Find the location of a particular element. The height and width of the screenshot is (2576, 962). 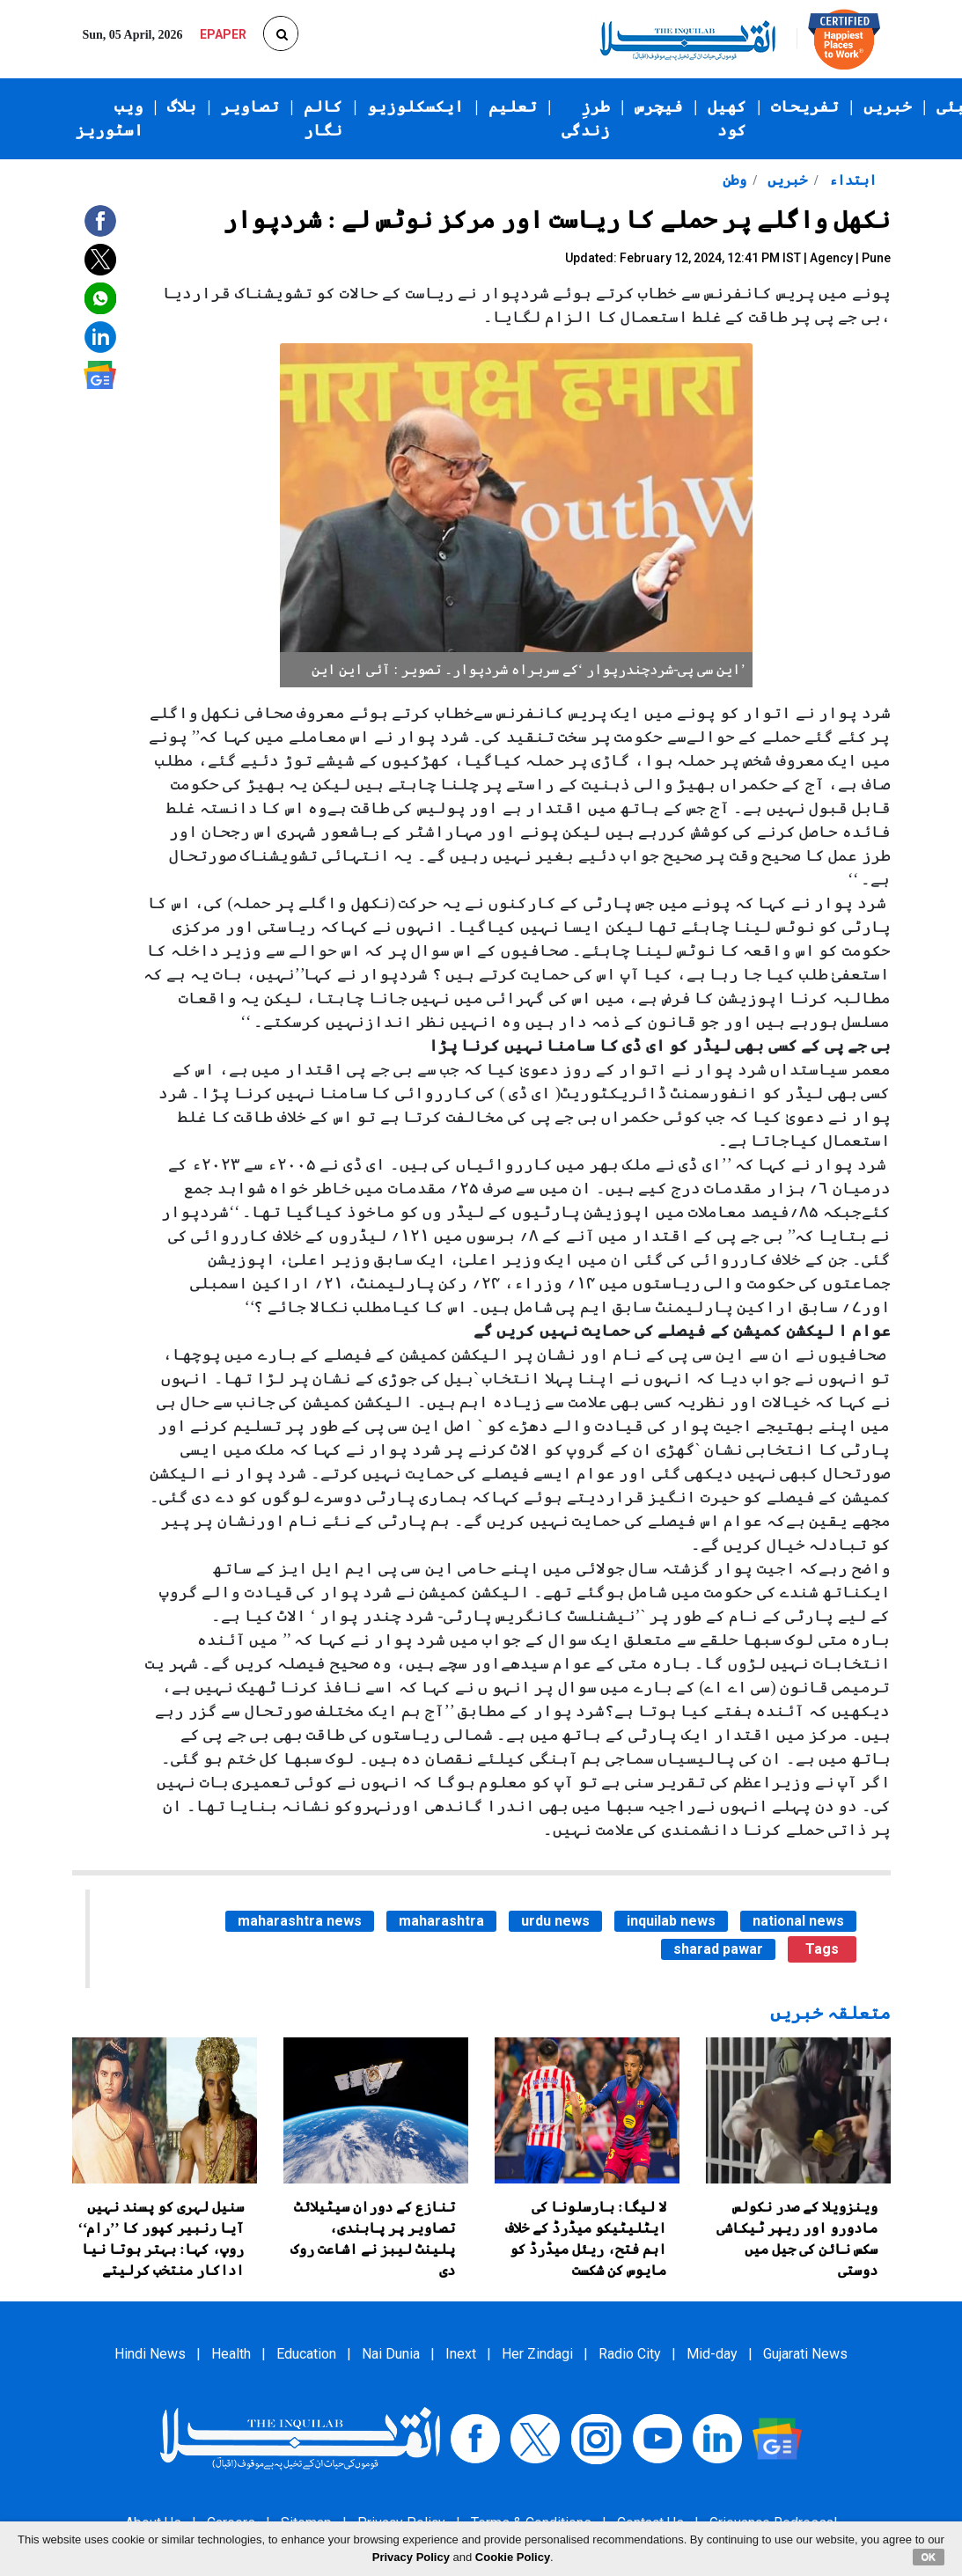

Health is located at coordinates (231, 2353).